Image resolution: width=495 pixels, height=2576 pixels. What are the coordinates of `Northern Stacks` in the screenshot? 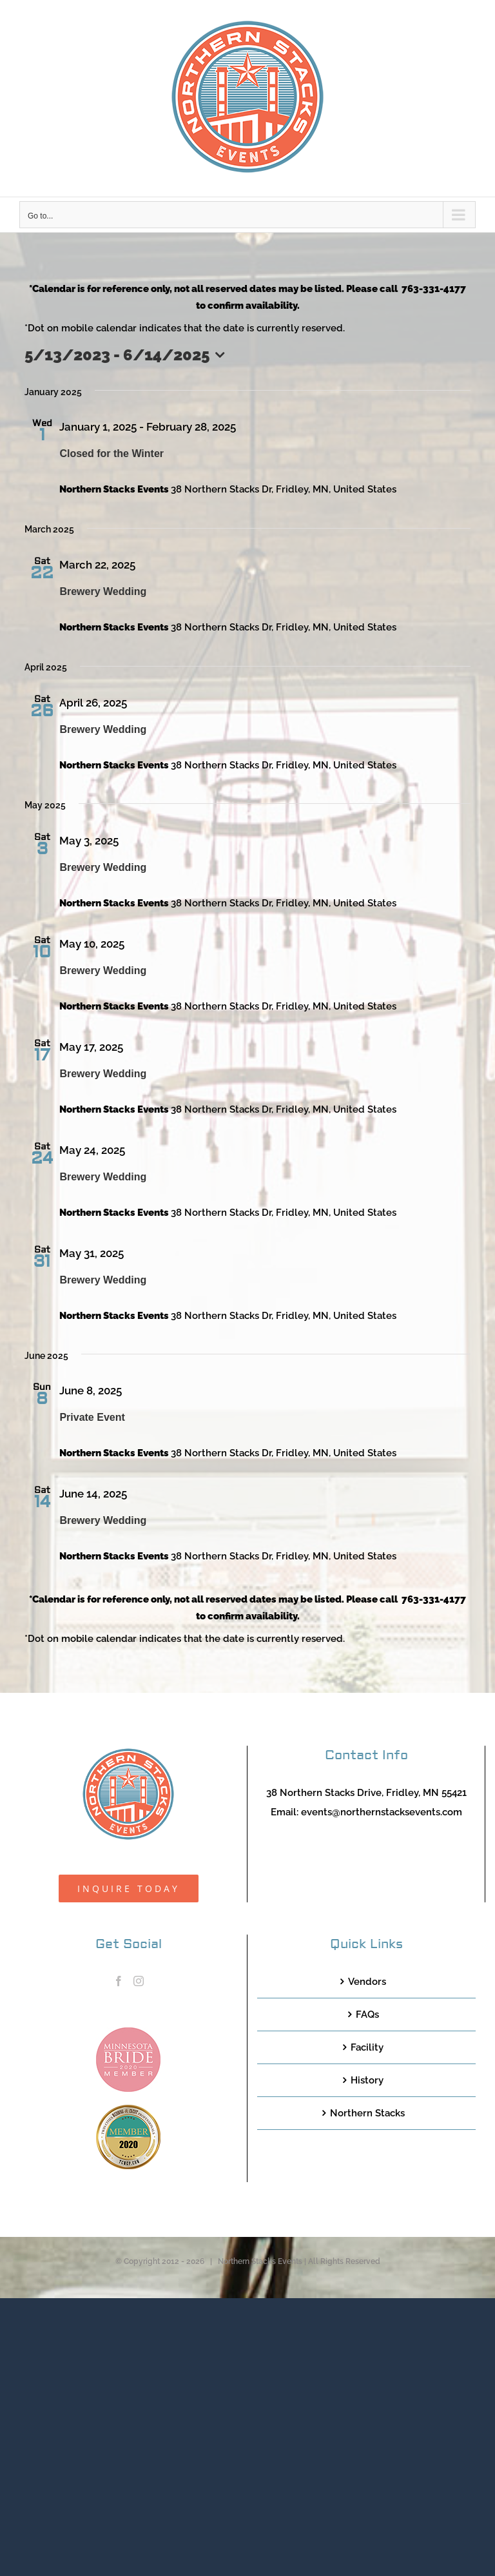 It's located at (367, 2113).